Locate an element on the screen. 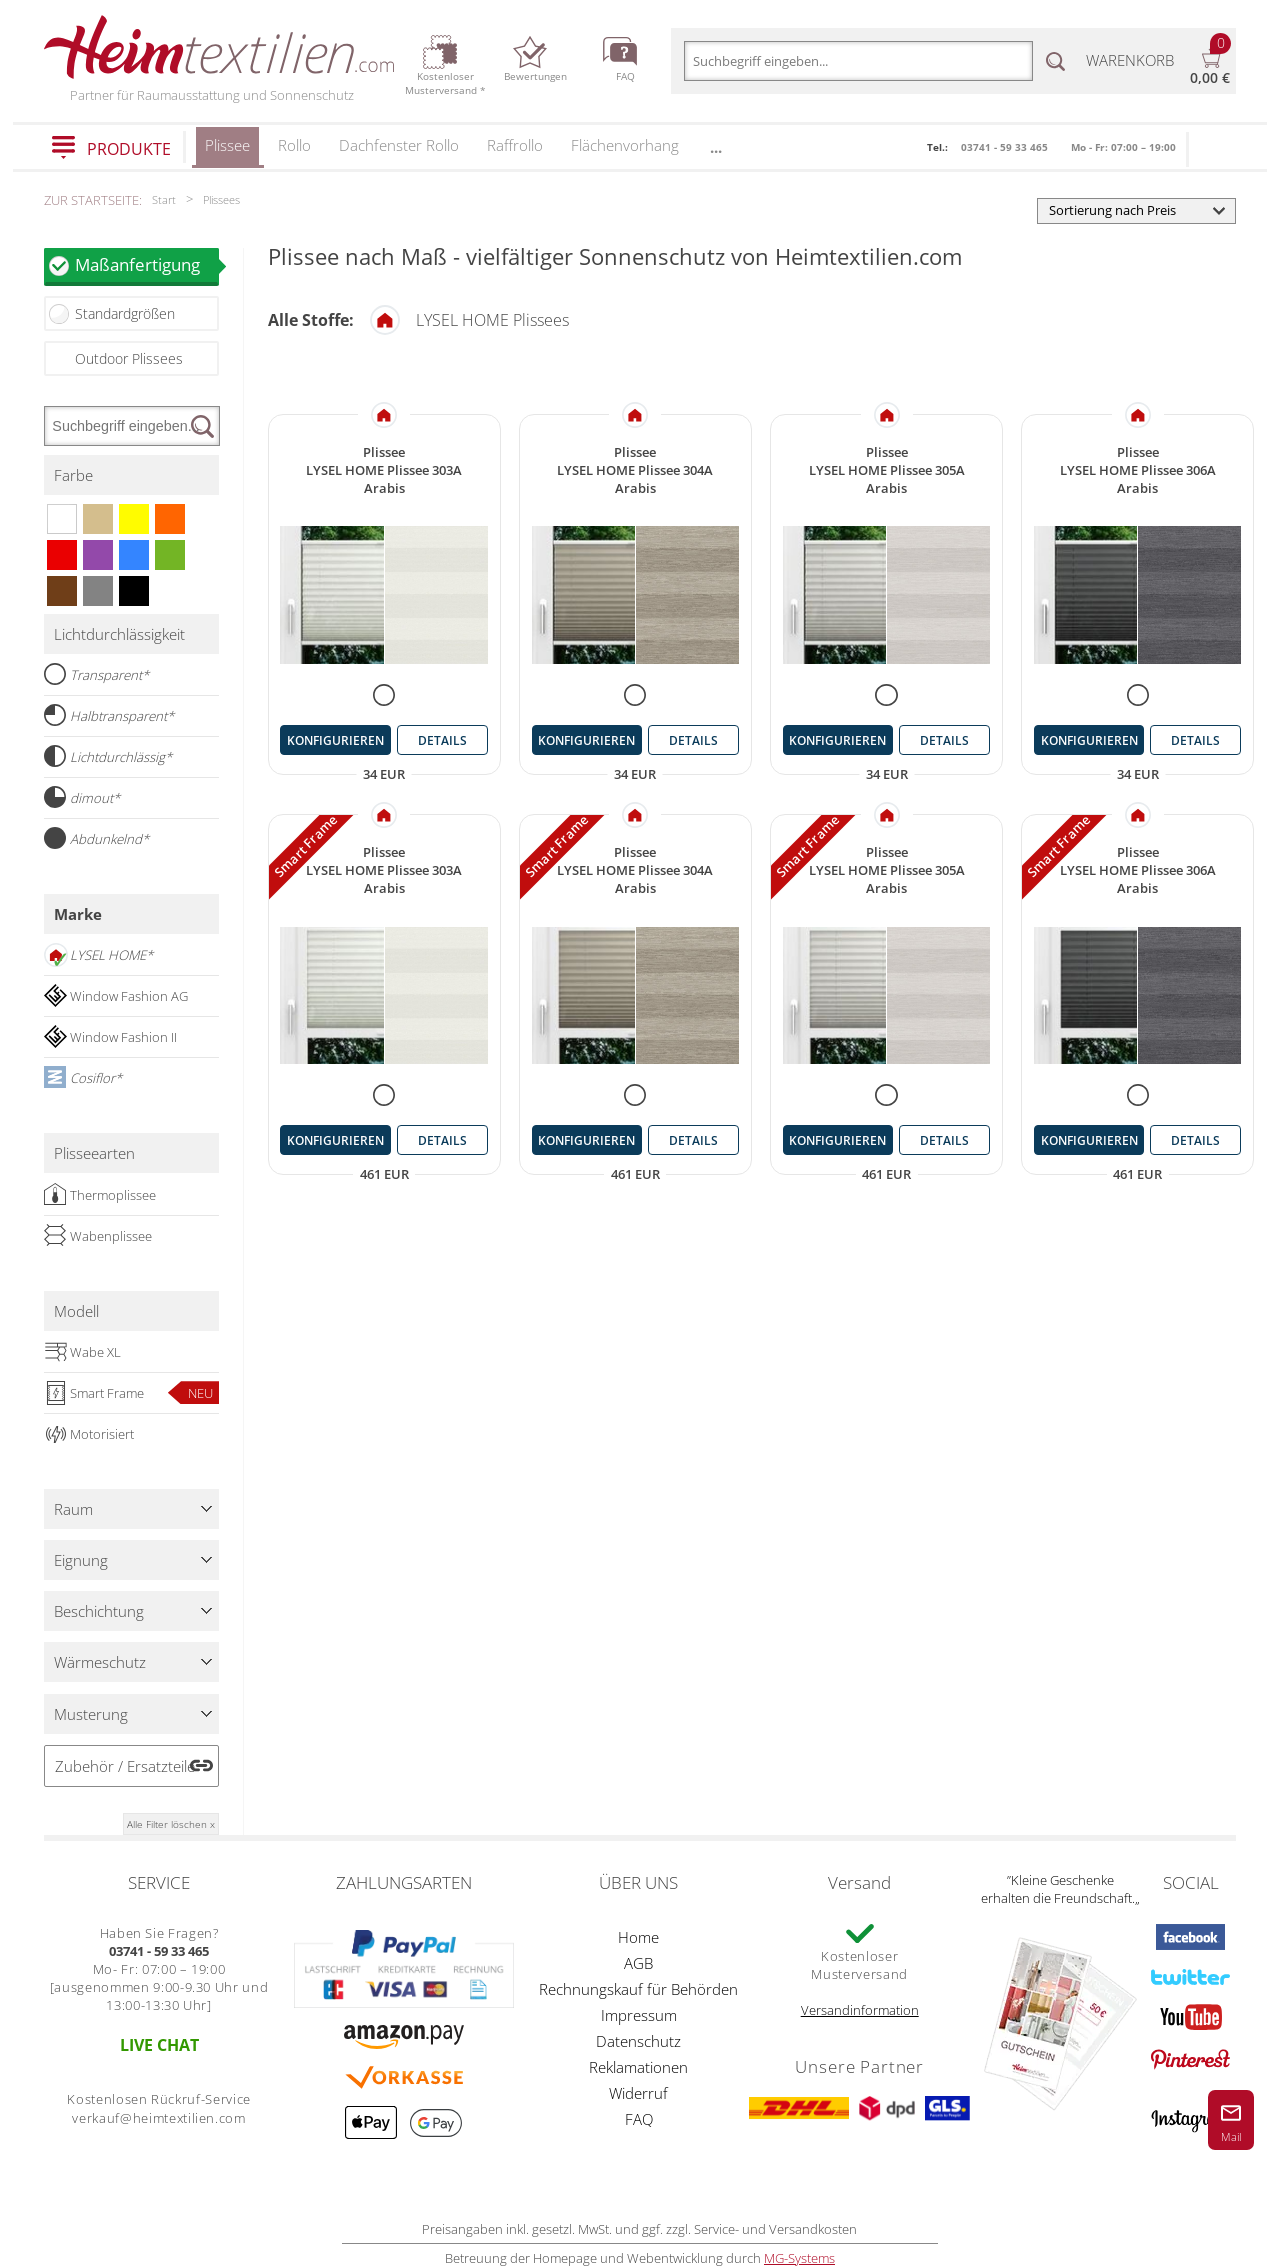 The width and height of the screenshot is (1280, 2267). Zubehör / Ersatzteile is located at coordinates (125, 1766).